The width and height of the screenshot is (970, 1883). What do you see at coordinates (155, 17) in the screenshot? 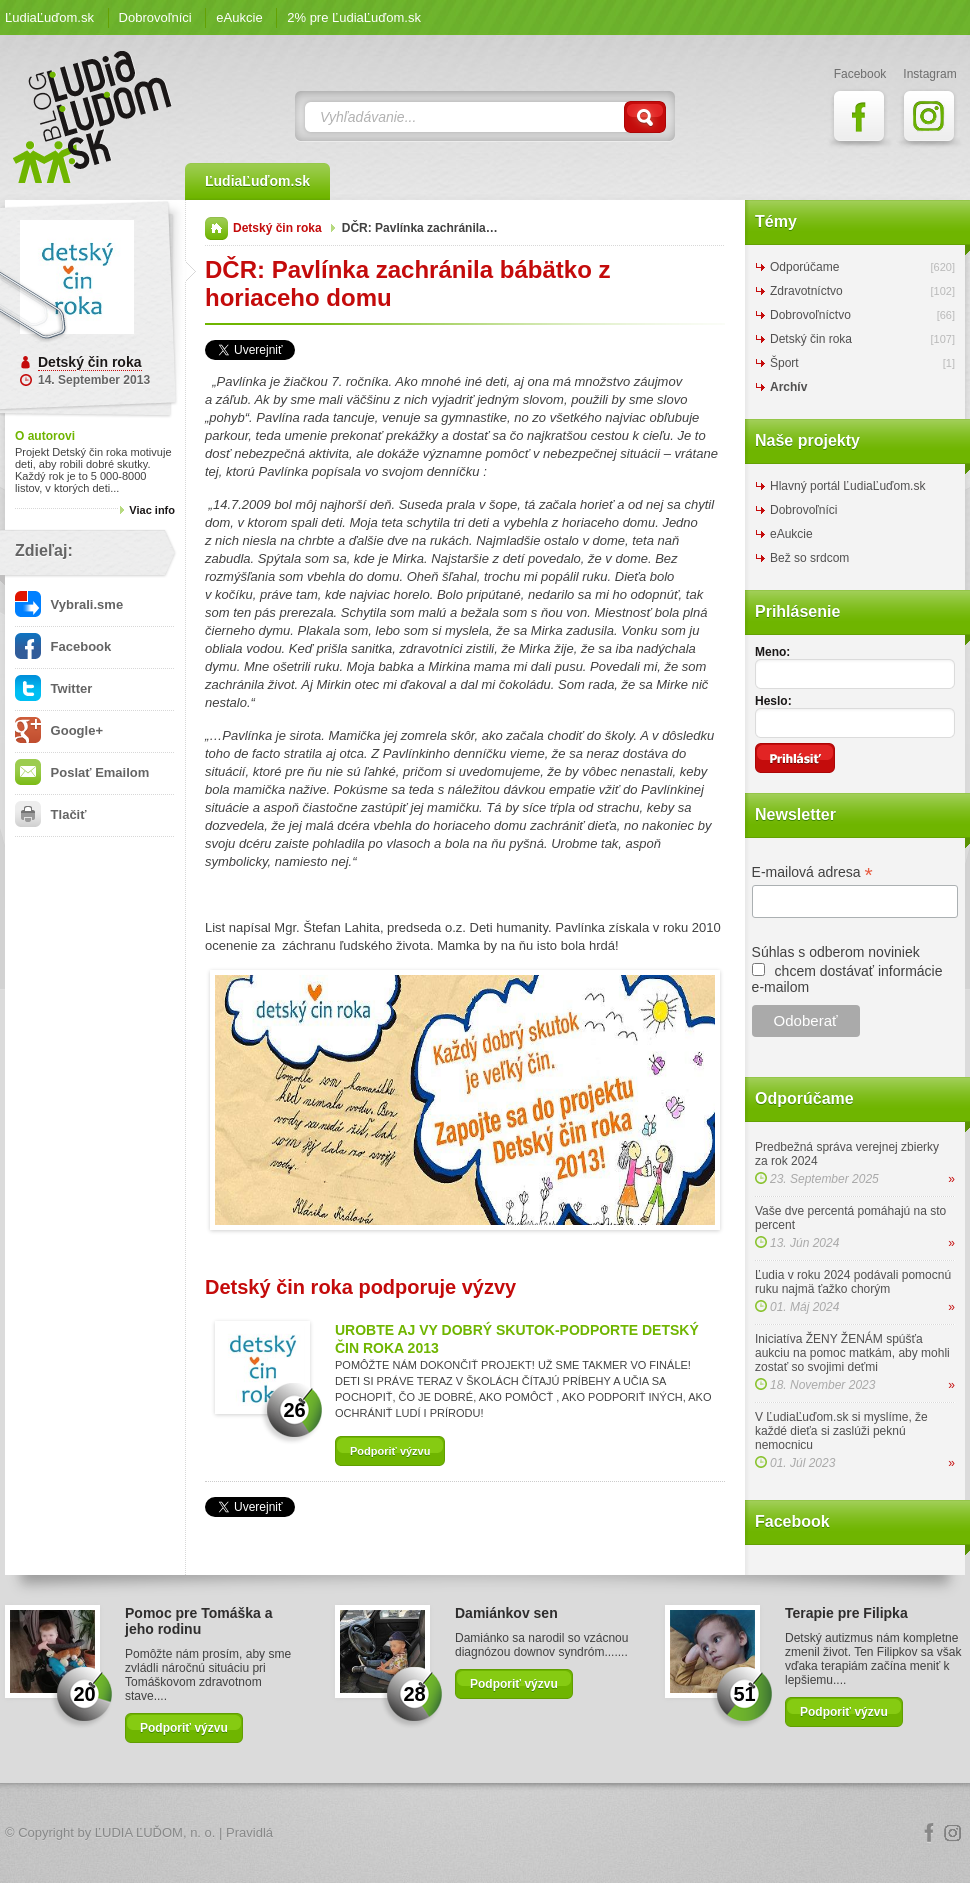
I see `Dobrovoľníci` at bounding box center [155, 17].